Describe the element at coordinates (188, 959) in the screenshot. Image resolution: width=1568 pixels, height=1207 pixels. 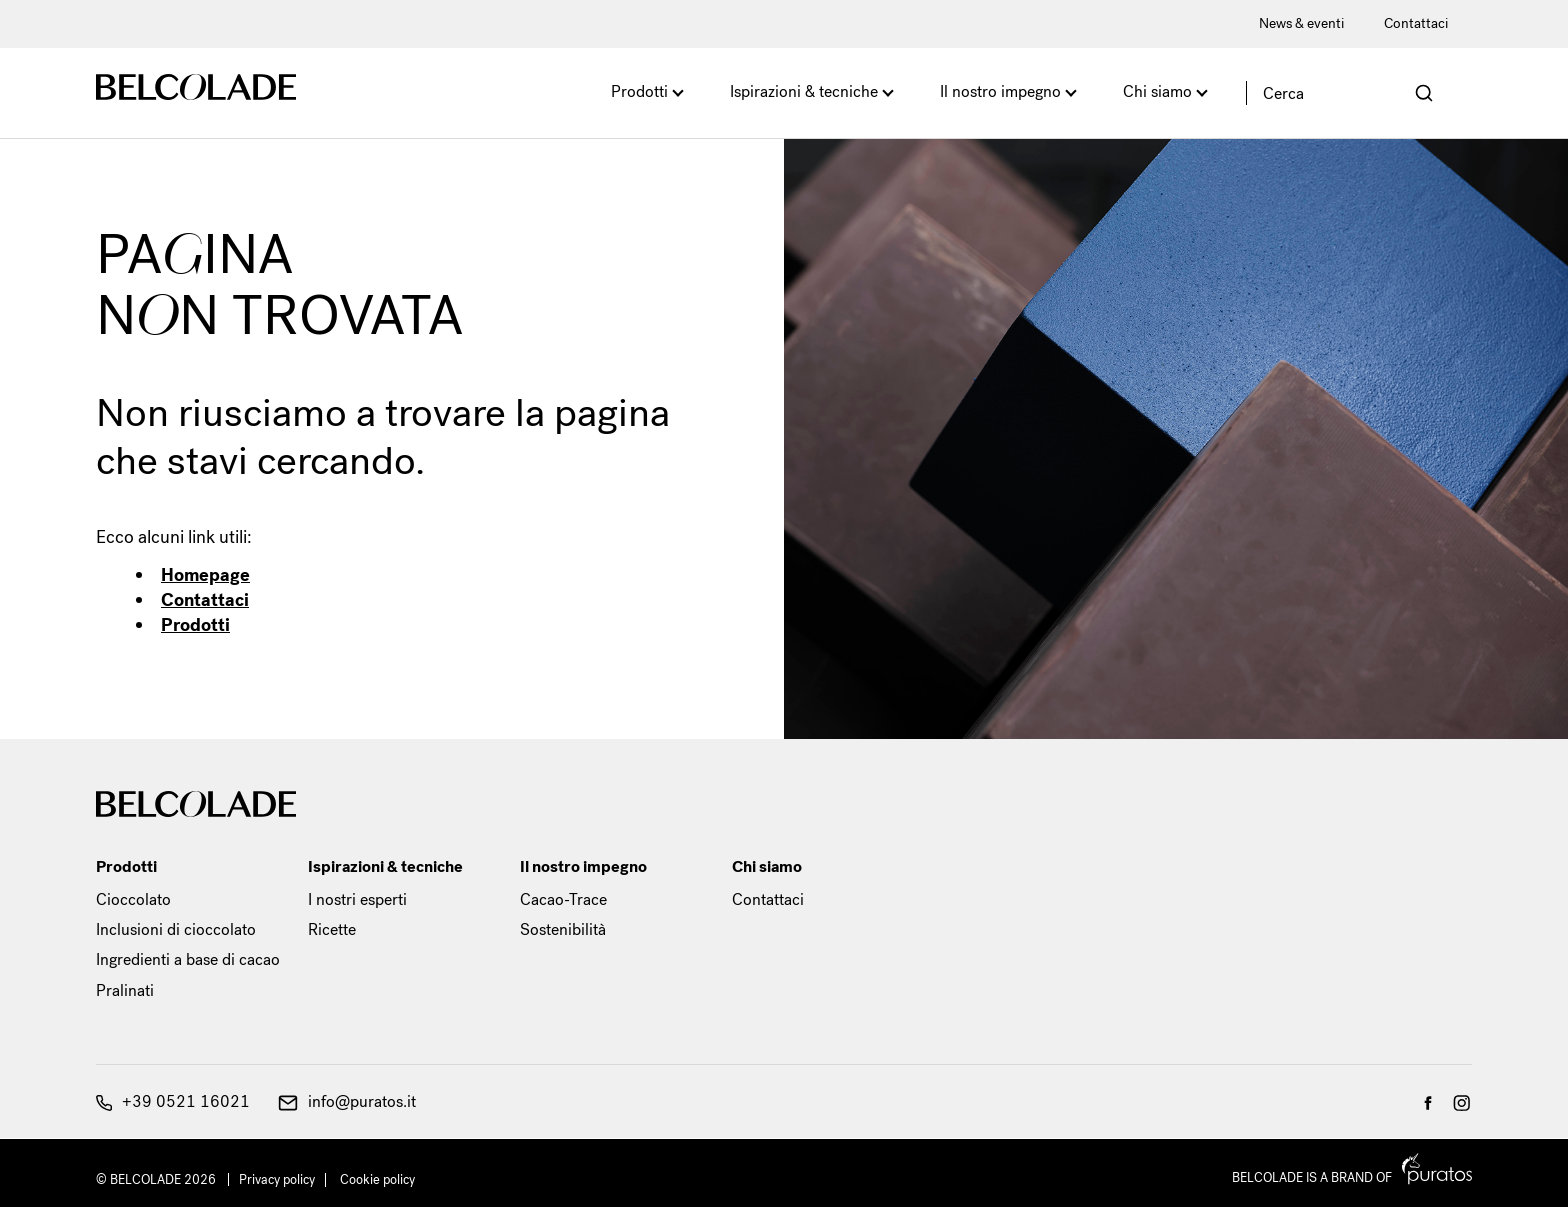
I see `Ingredienti a base di cacao` at that location.